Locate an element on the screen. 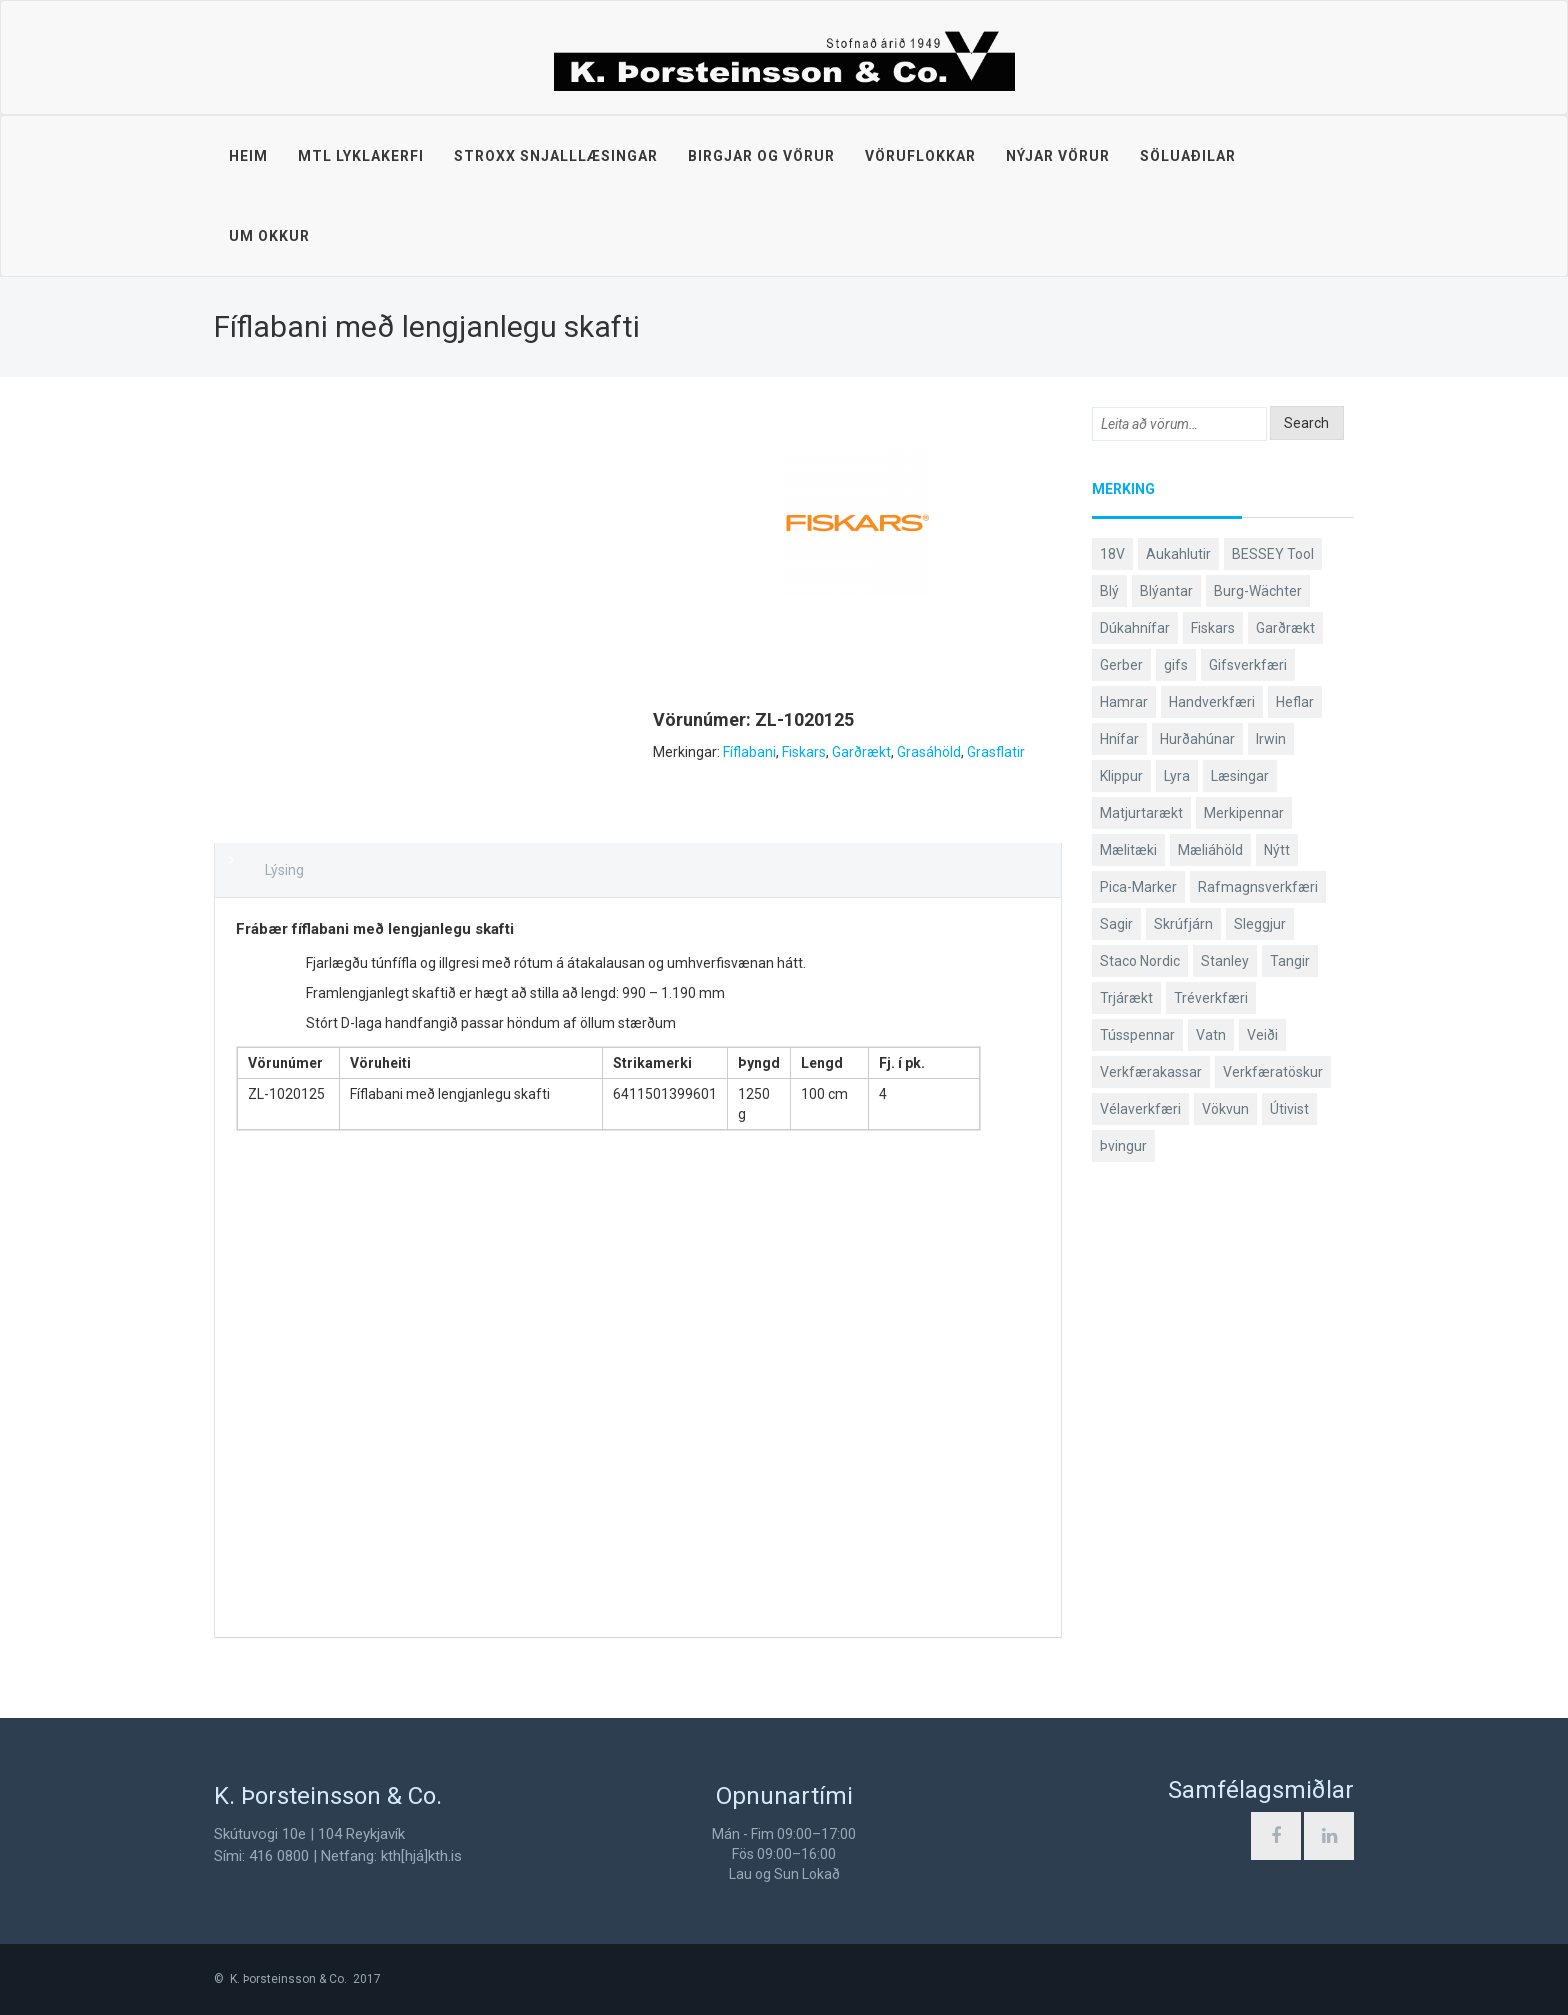 The image size is (1568, 2015). Veiði [Veiði (98 products)] is located at coordinates (1262, 1035).